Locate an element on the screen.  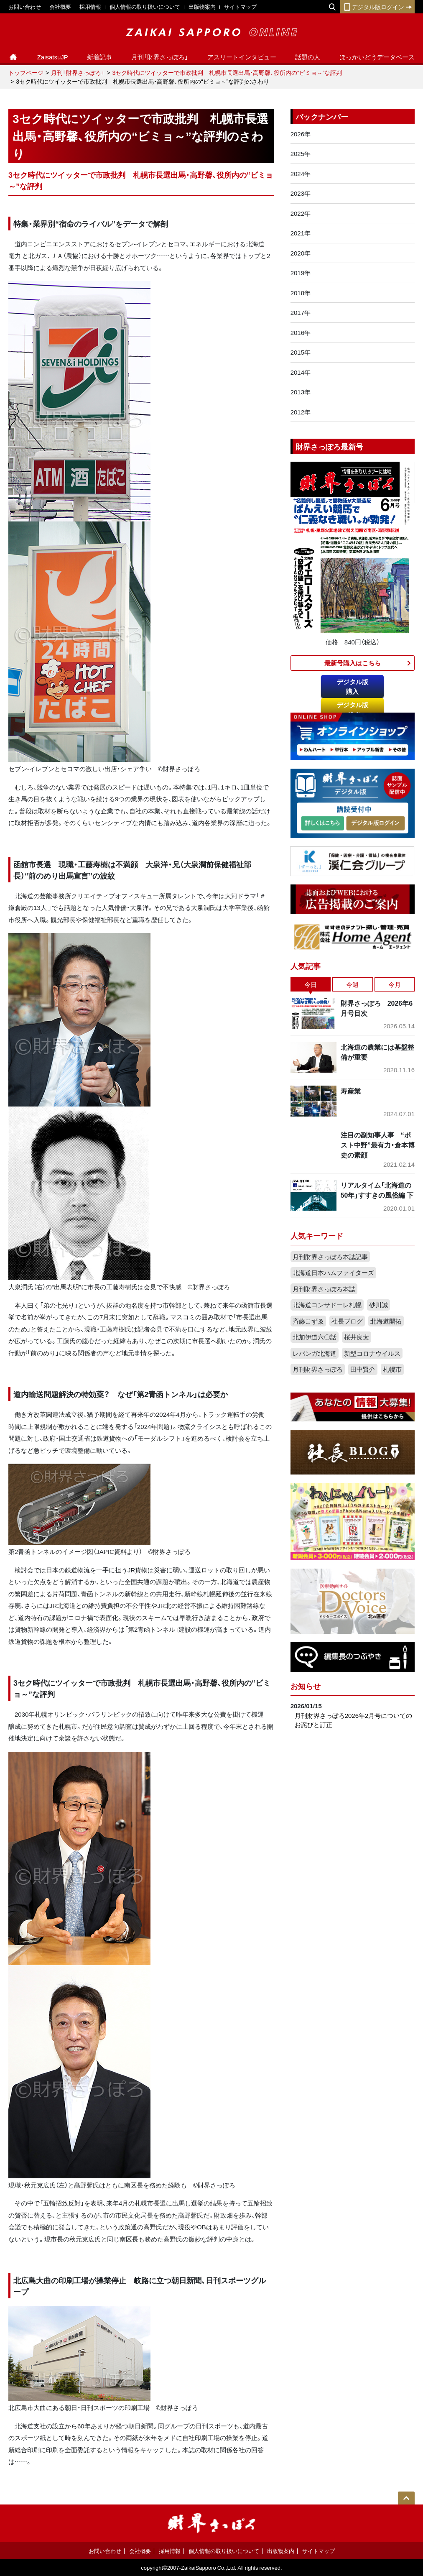
2018年 is located at coordinates (300, 292).